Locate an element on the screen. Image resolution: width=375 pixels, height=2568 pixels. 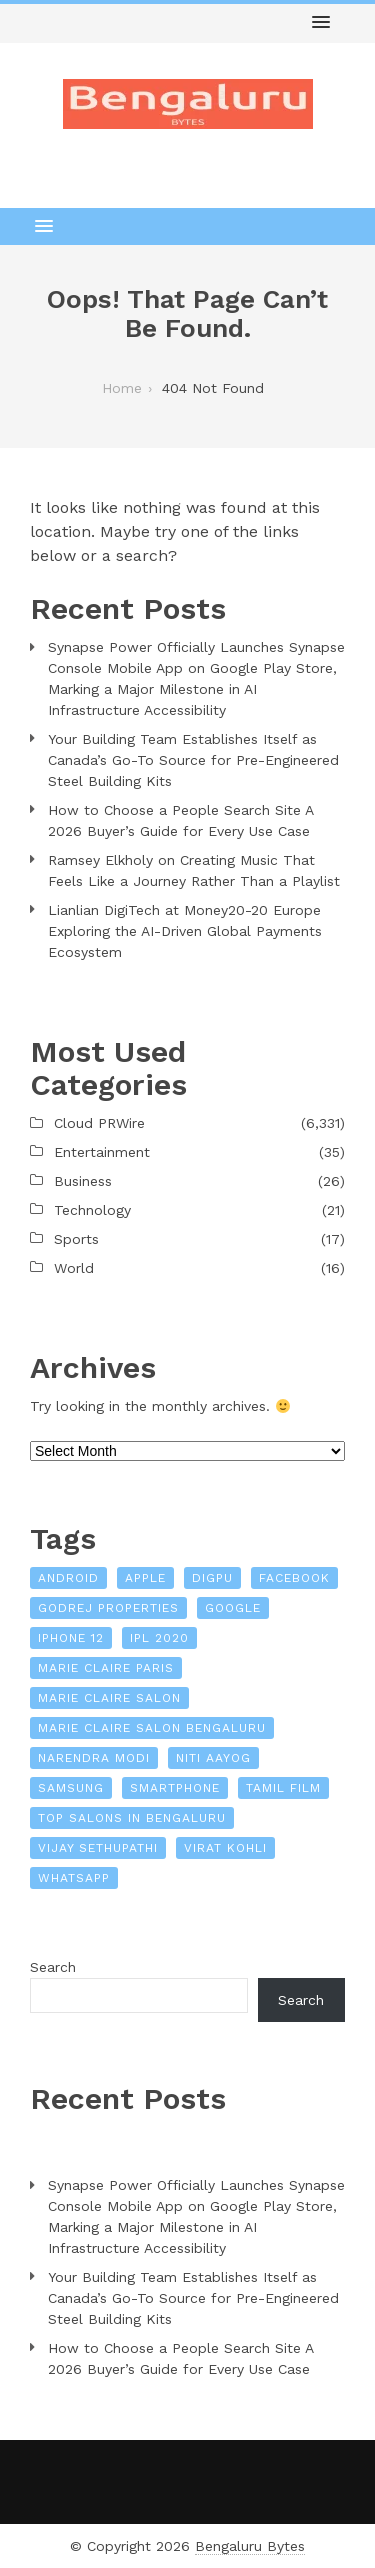
Apple is located at coordinates (145, 1578).